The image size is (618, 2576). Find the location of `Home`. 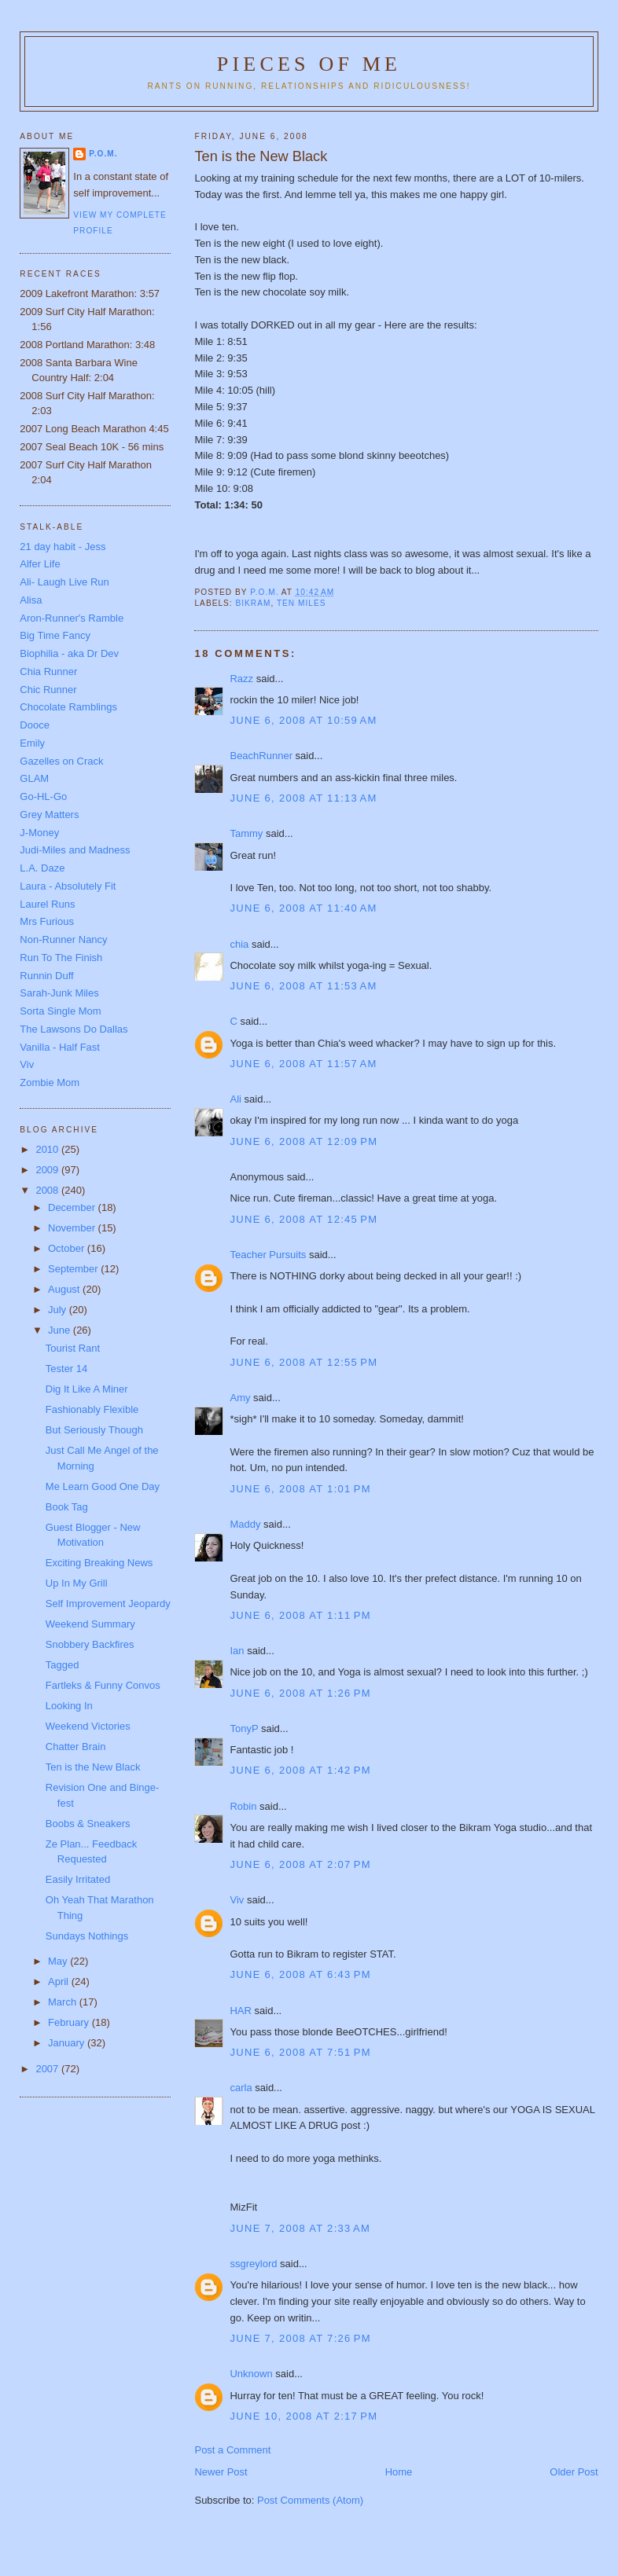

Home is located at coordinates (399, 2472).